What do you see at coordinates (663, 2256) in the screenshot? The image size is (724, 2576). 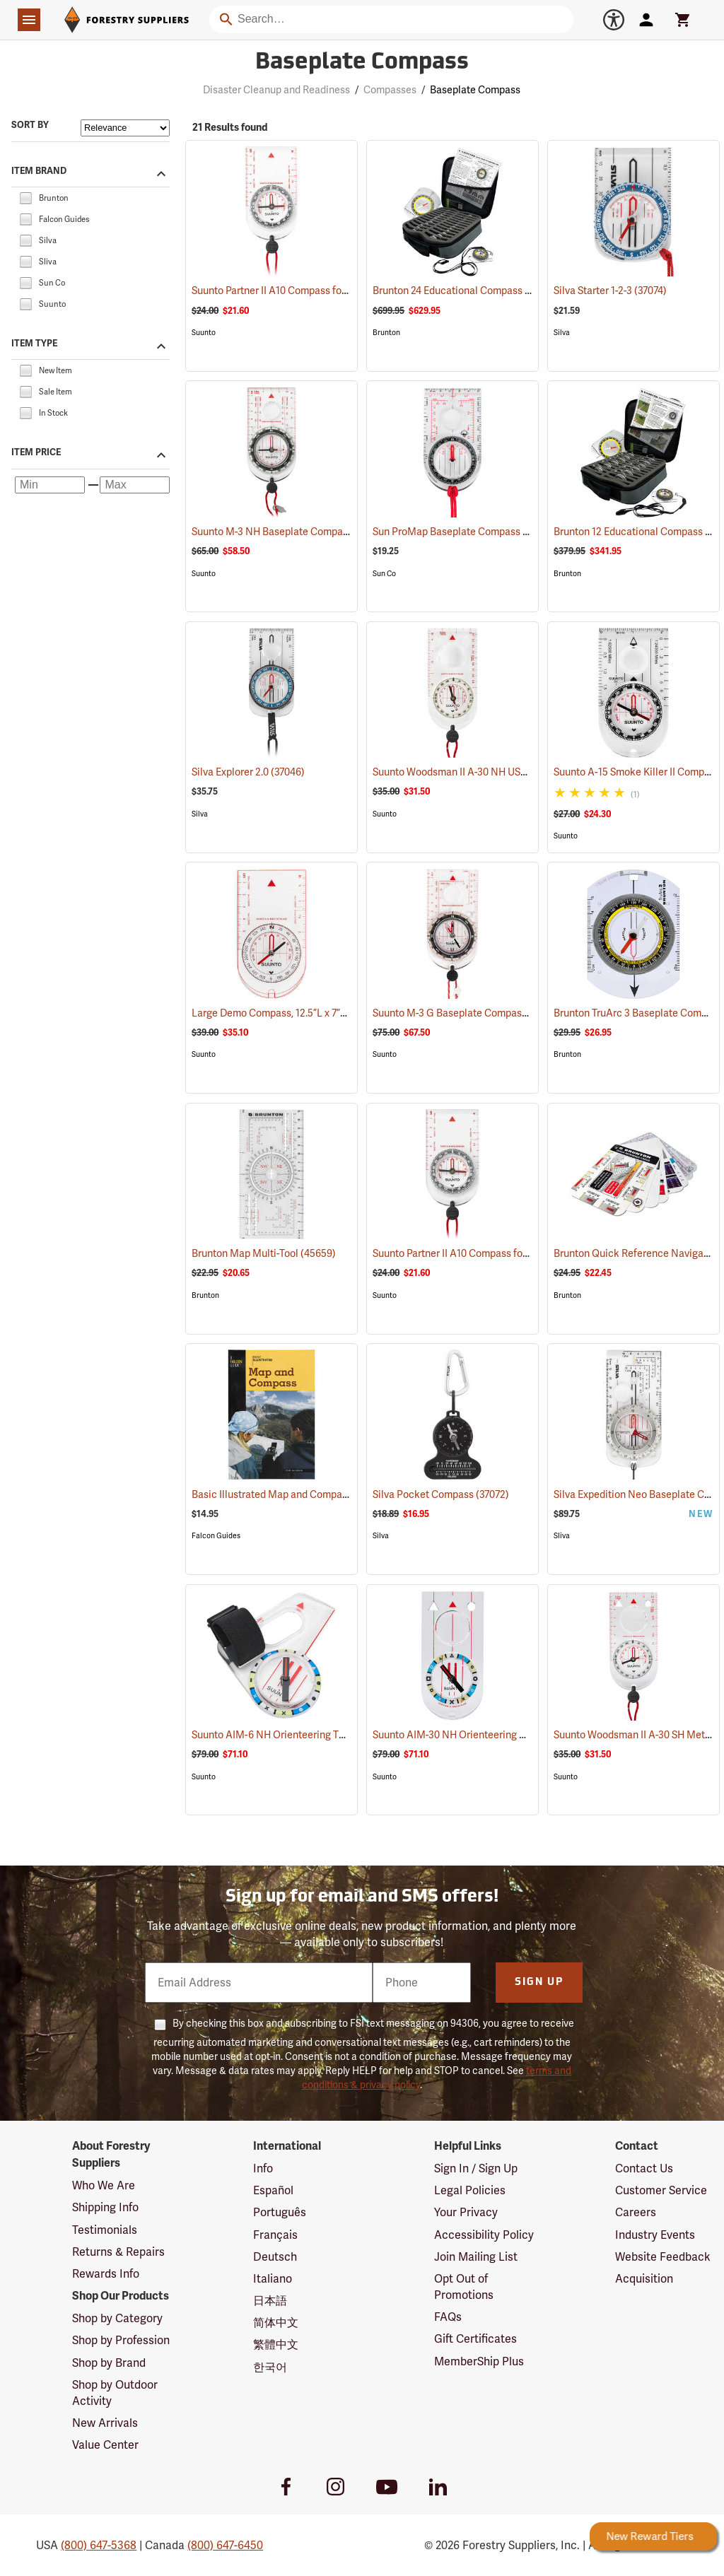 I see `Website Feedback` at bounding box center [663, 2256].